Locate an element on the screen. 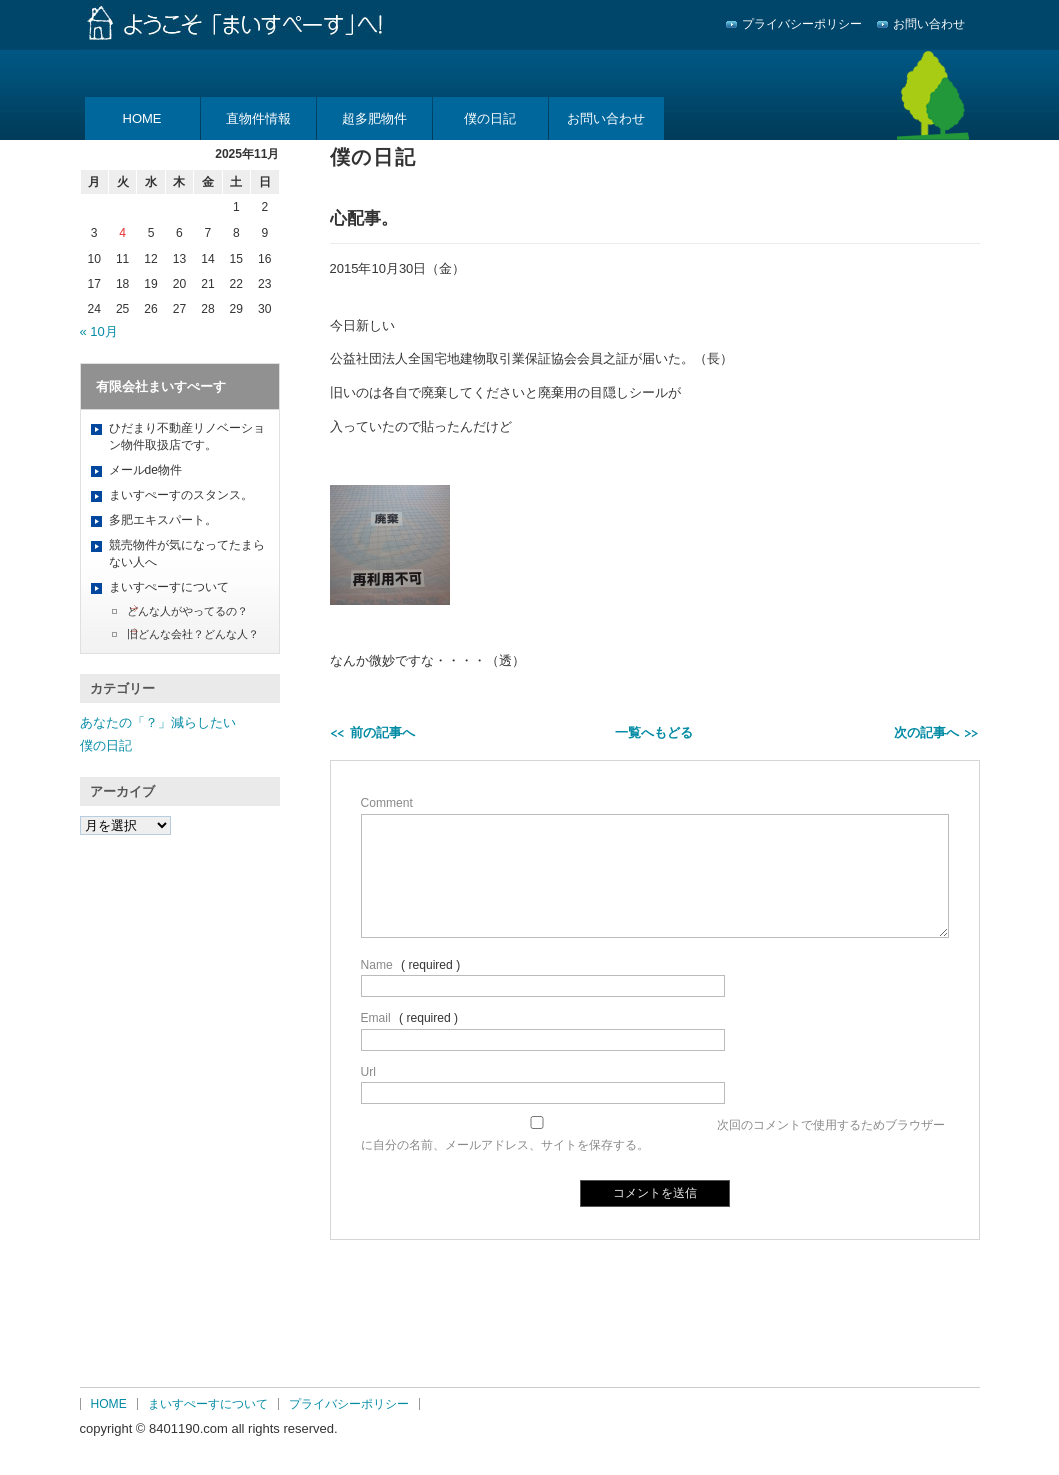 This screenshot has height=1475, width=1059. どんな人がやってるの？ is located at coordinates (187, 611).